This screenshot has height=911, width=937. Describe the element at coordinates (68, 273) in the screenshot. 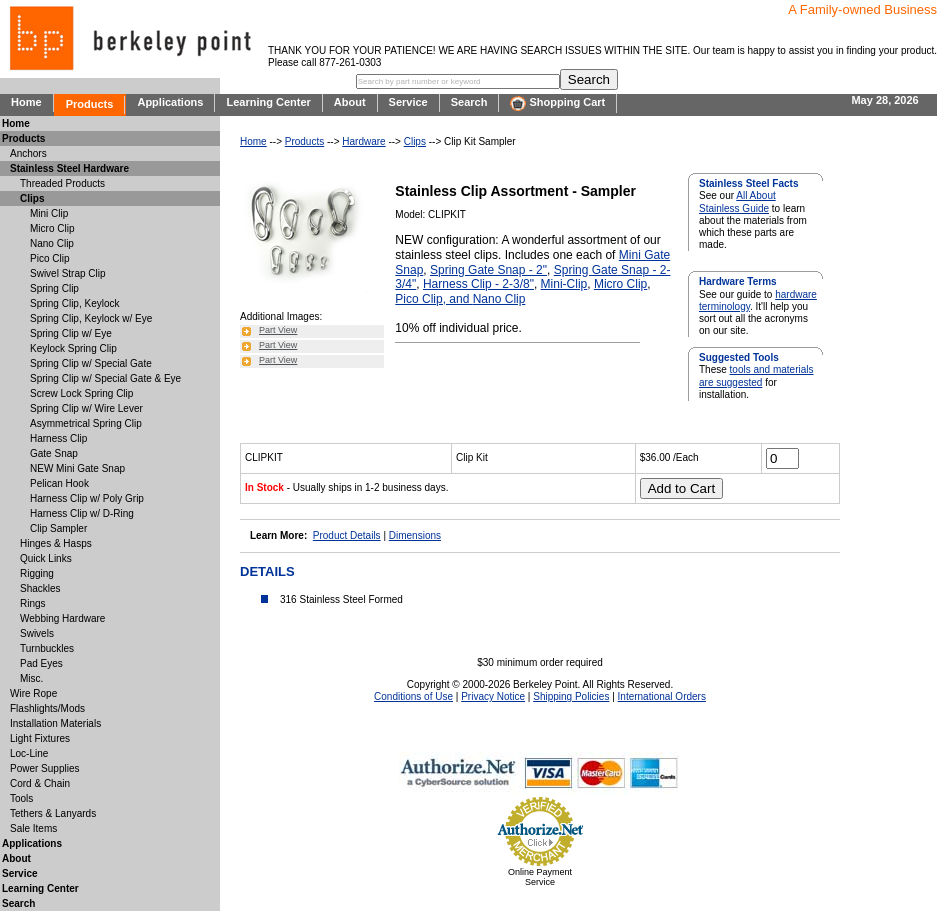

I see `Swivel Strap Clip` at that location.